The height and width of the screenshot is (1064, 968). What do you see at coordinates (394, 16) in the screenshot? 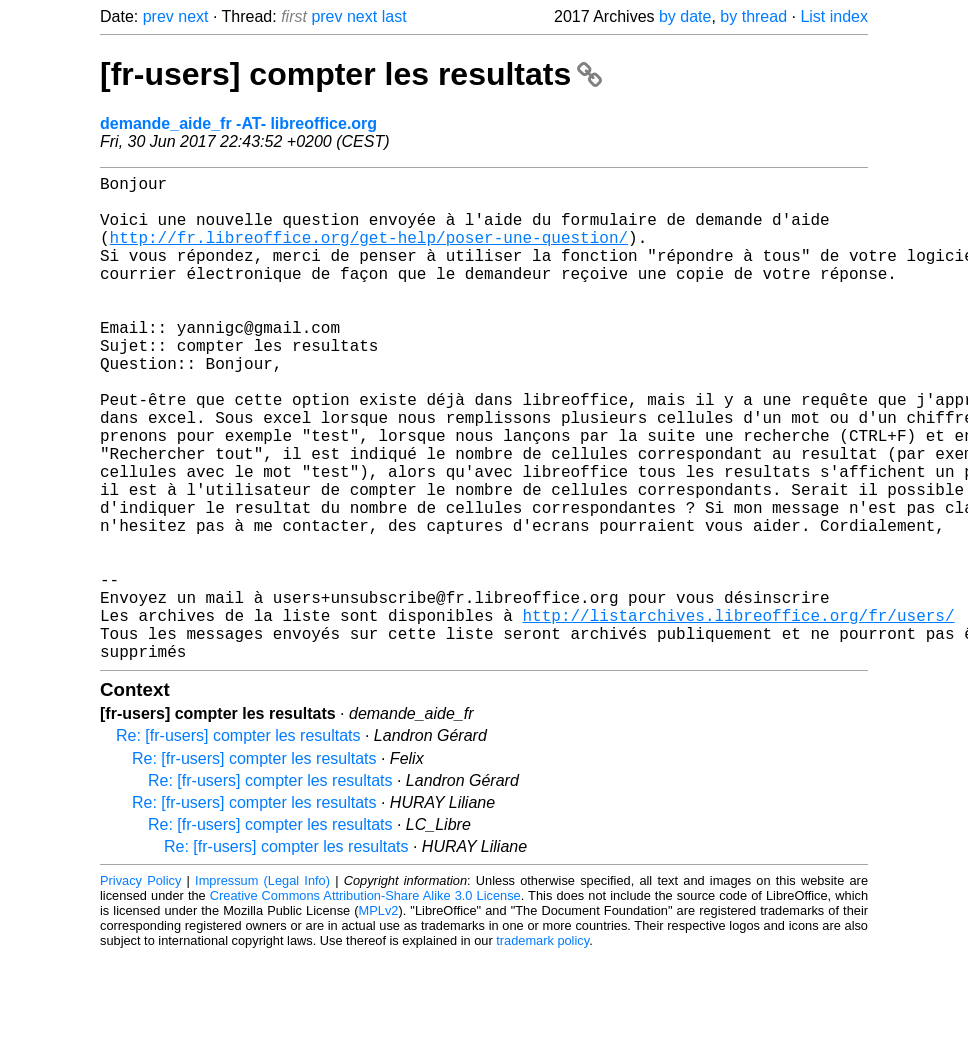
I see `last` at bounding box center [394, 16].